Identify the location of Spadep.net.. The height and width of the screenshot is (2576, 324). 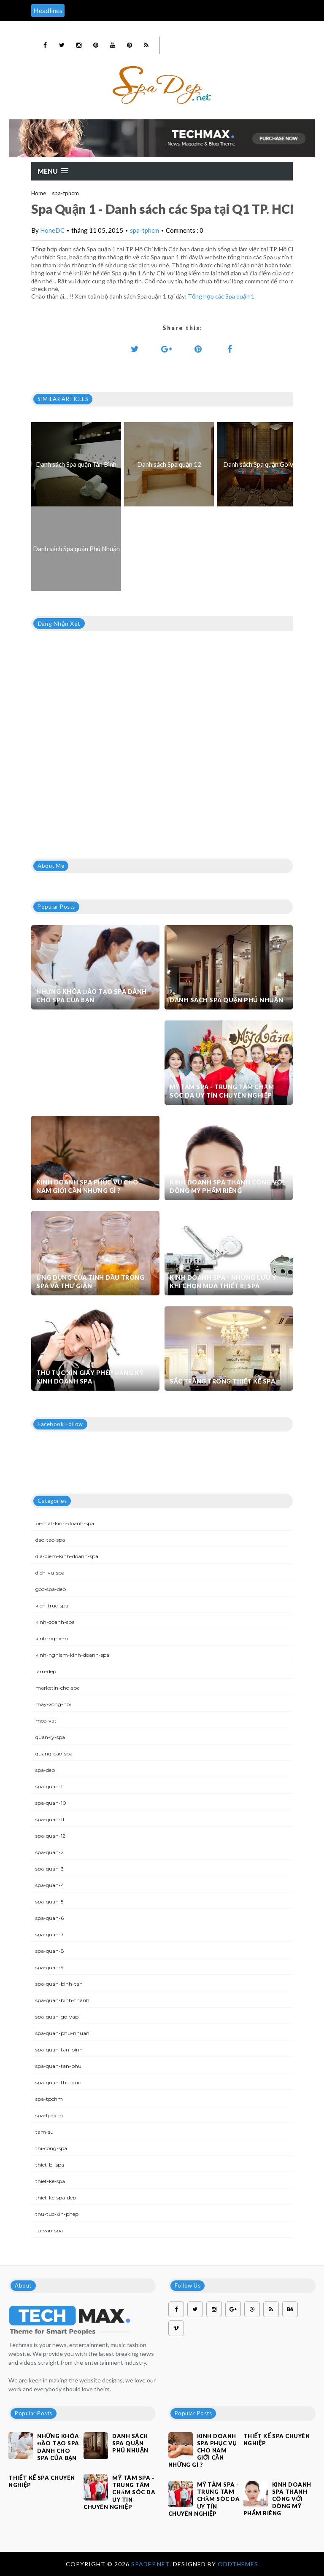
(152, 2564).